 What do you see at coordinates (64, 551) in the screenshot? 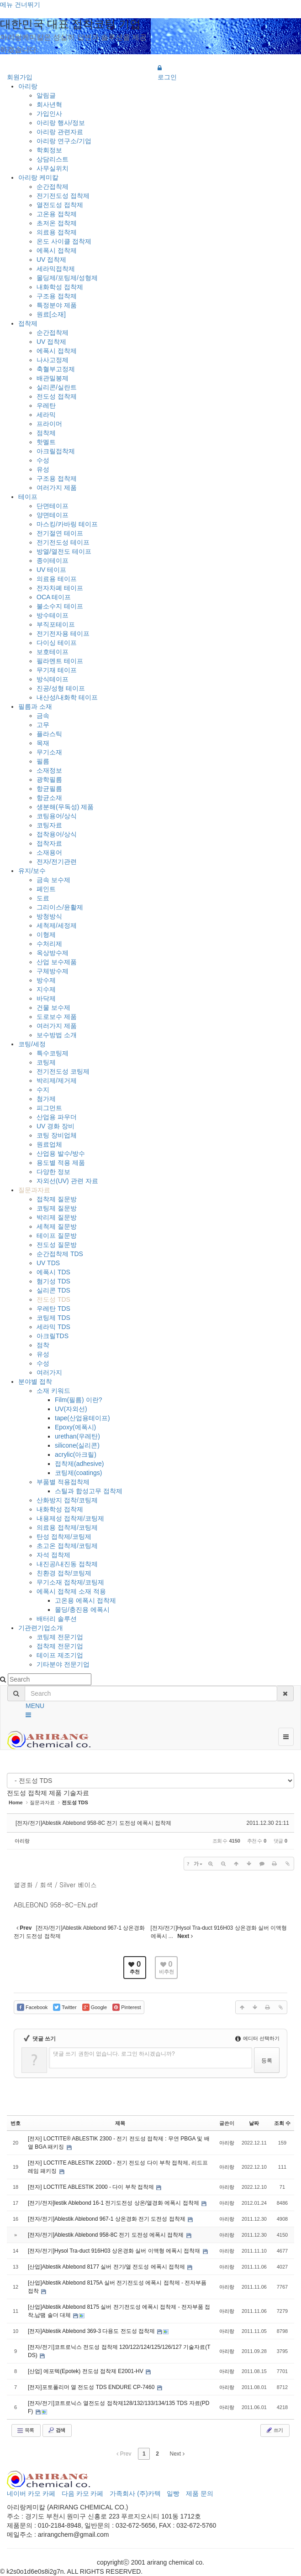
I see `방열/열전도 테이프` at bounding box center [64, 551].